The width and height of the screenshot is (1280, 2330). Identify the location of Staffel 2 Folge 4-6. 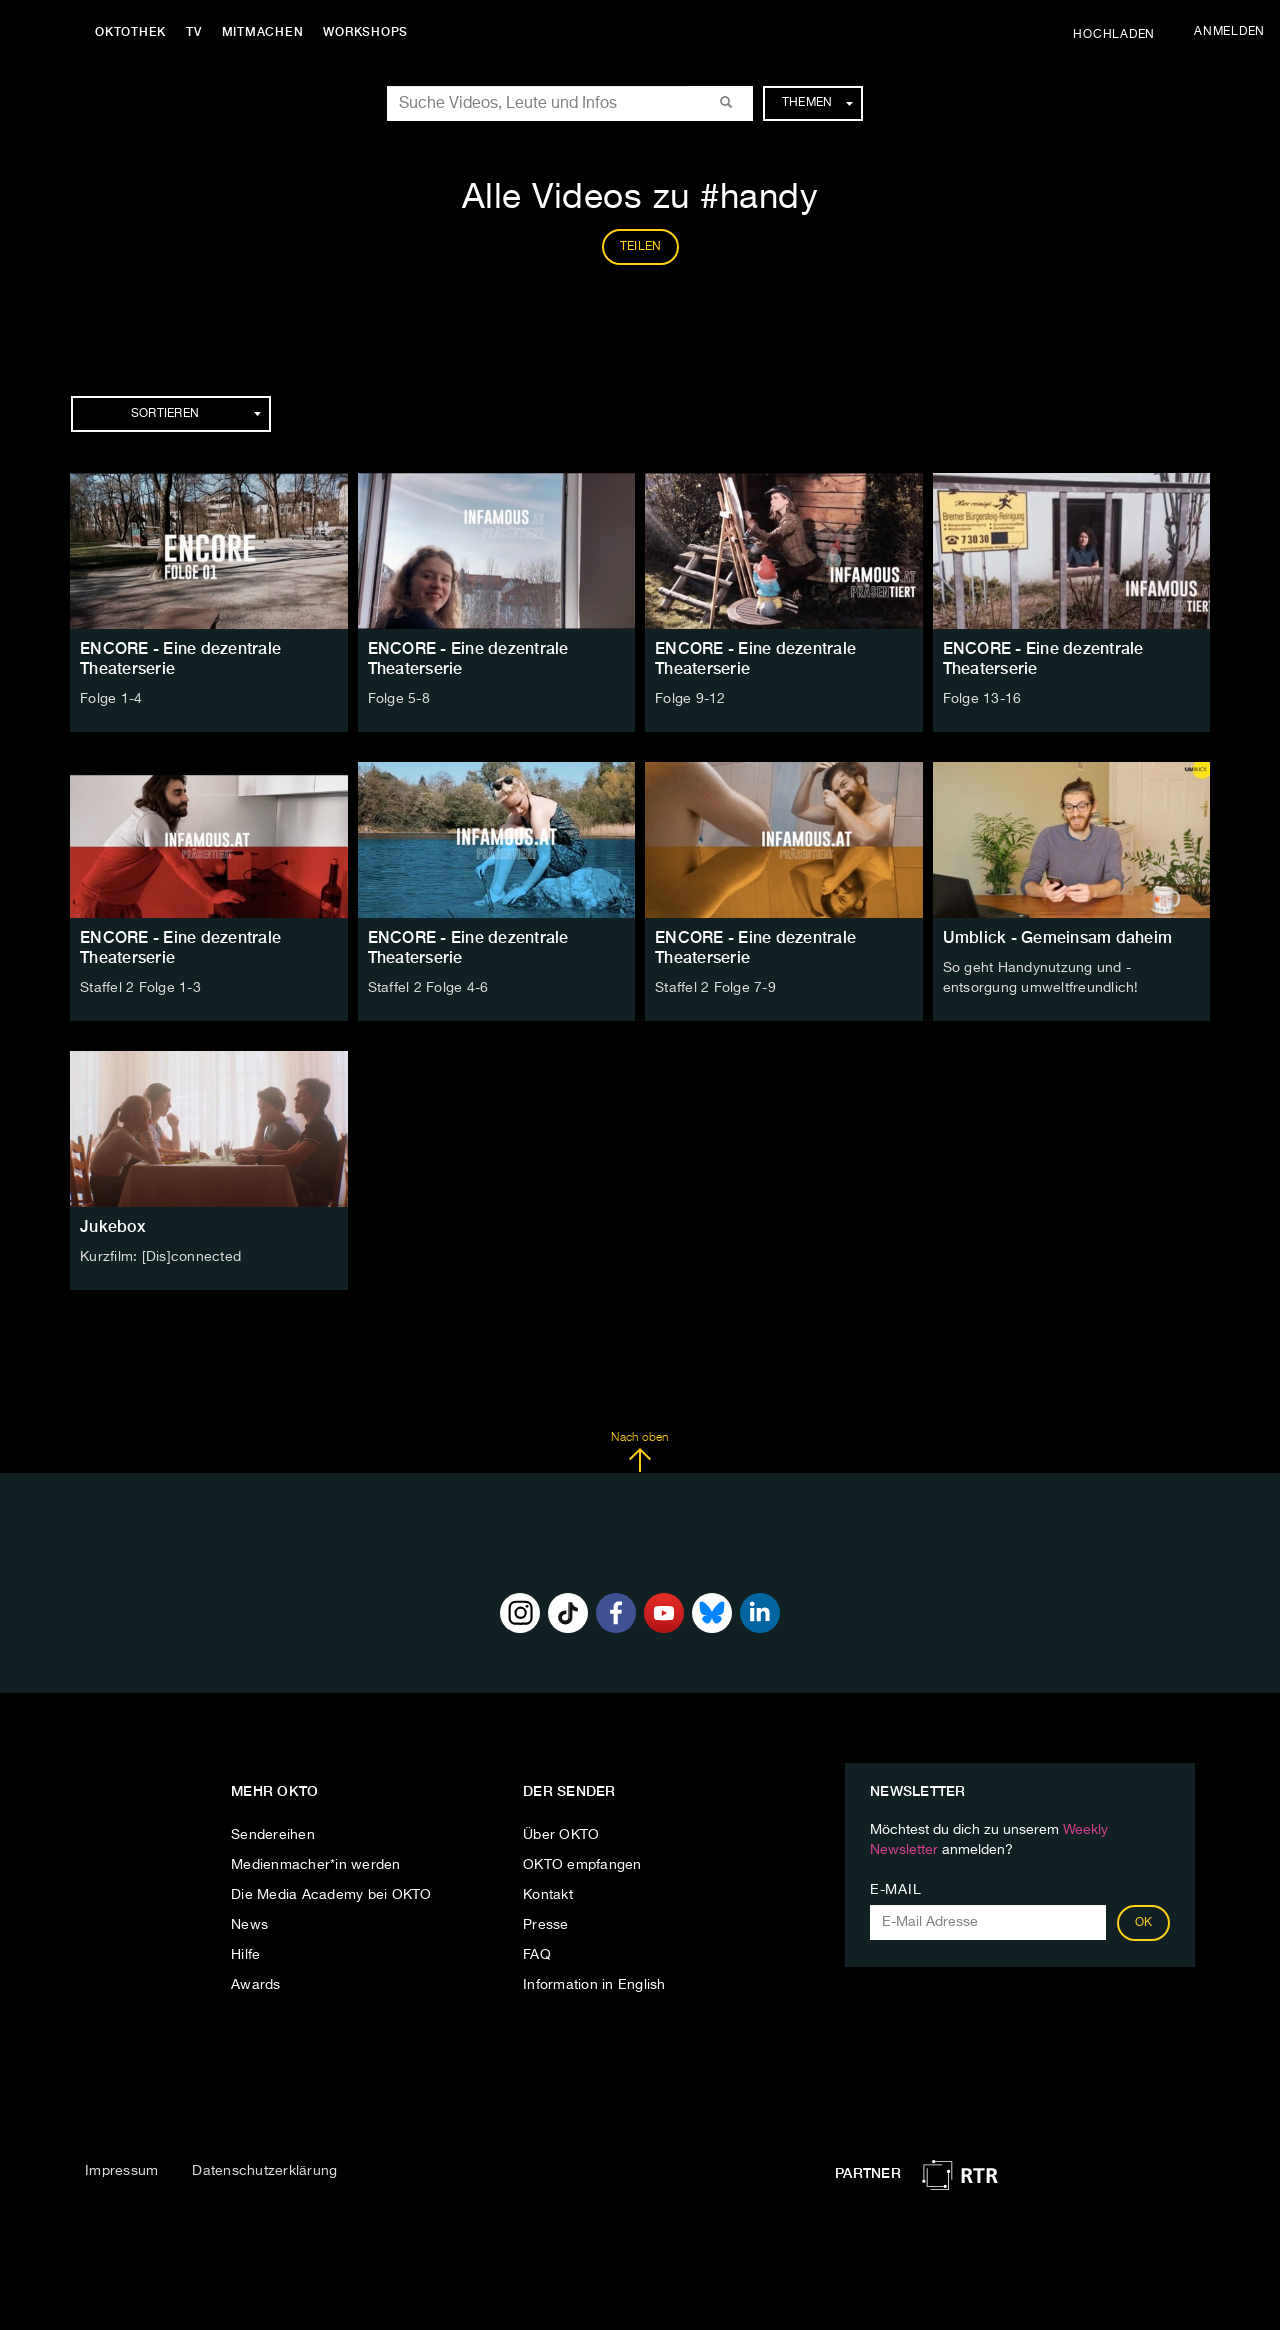
(428, 988).